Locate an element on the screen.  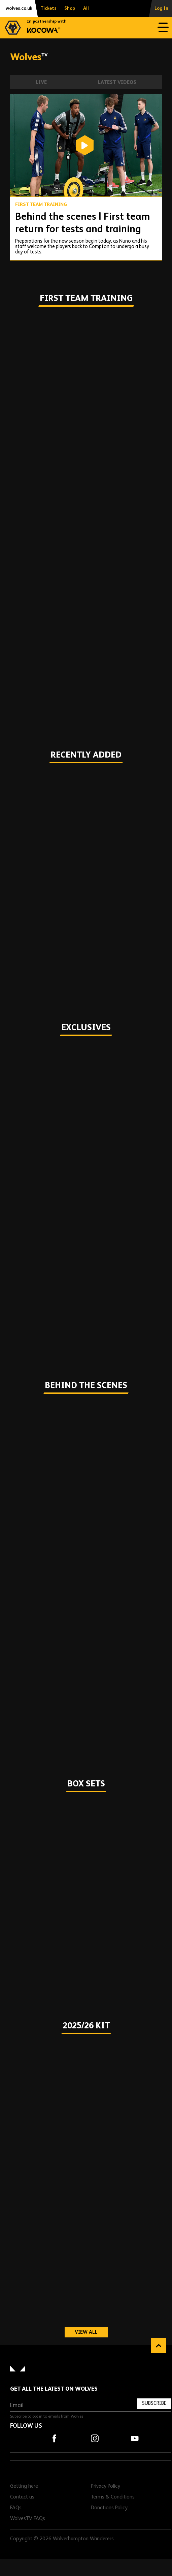
WolvesTV FAQs is located at coordinates (27, 2518).